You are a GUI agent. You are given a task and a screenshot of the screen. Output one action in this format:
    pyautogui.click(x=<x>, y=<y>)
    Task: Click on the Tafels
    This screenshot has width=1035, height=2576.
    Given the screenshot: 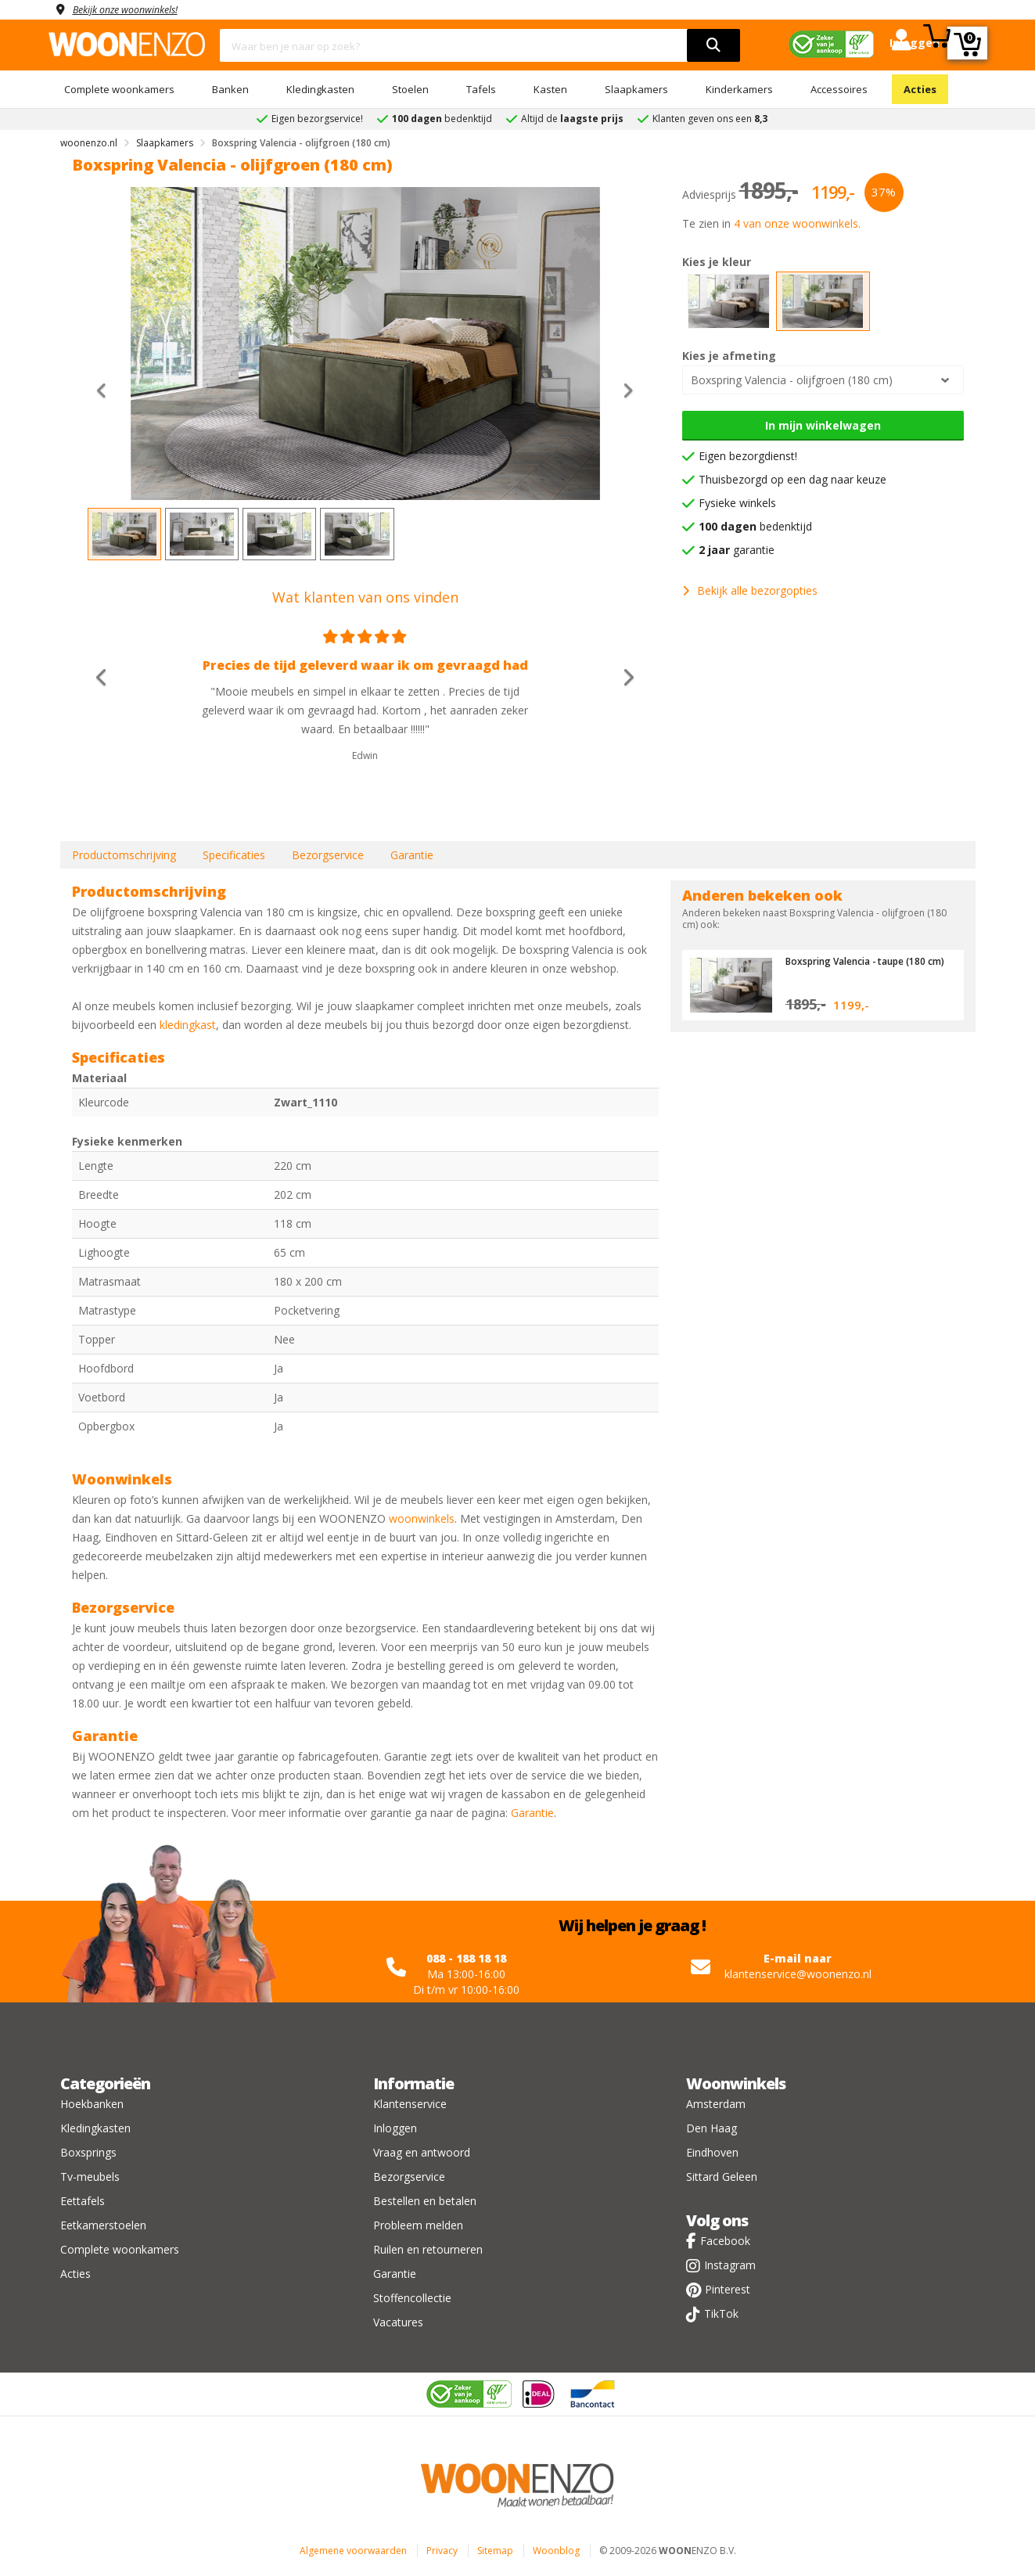 What is the action you would take?
    pyautogui.click(x=481, y=89)
    